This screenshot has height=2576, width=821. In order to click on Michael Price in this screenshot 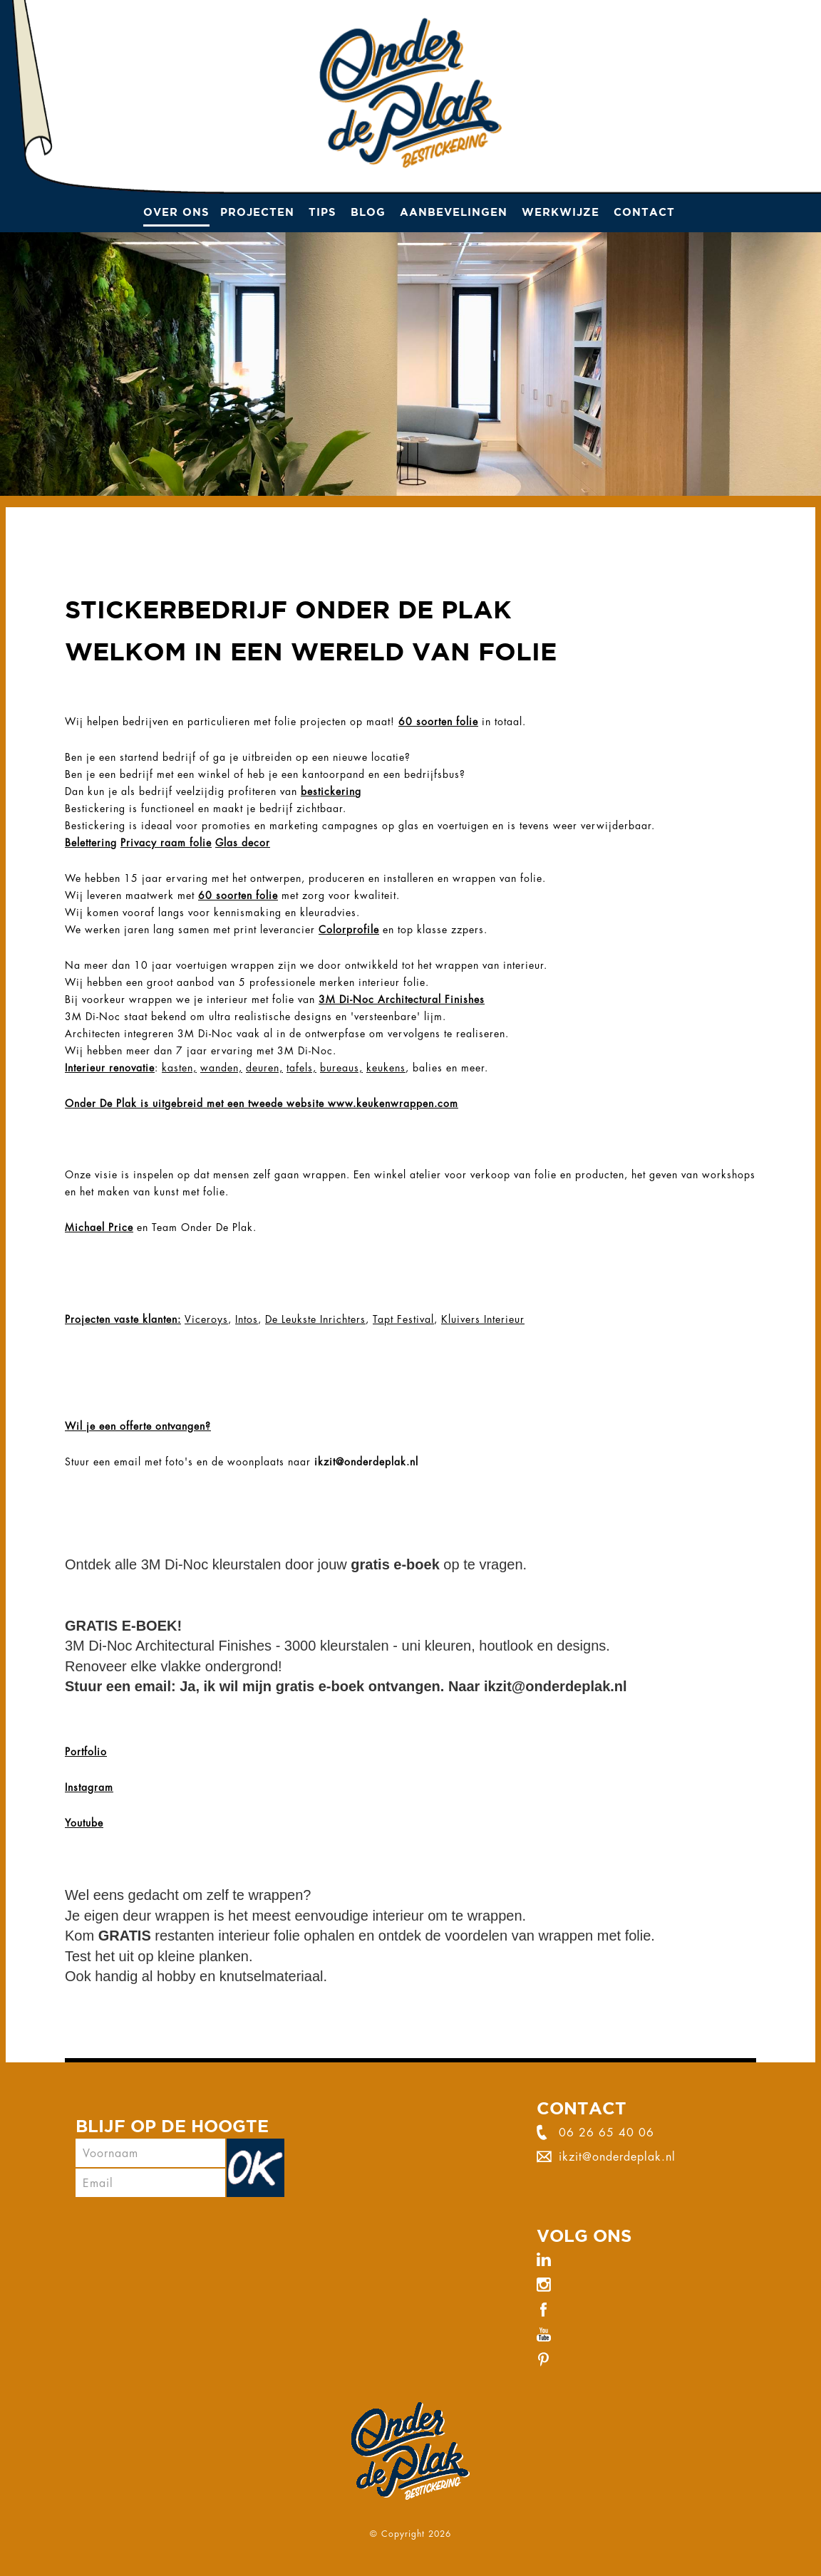, I will do `click(99, 1227)`.